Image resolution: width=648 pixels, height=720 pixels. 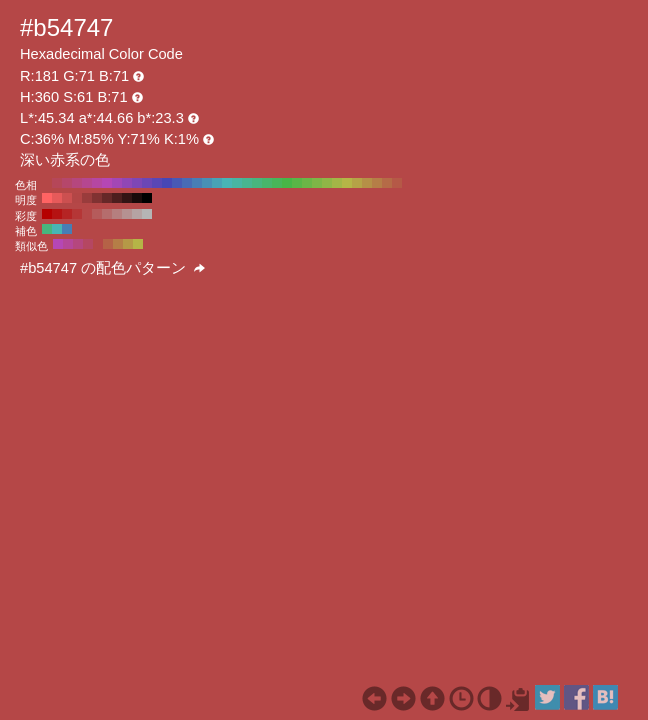 I want to click on #b54759 H:350 S:61 B:71, so click(x=57, y=183).